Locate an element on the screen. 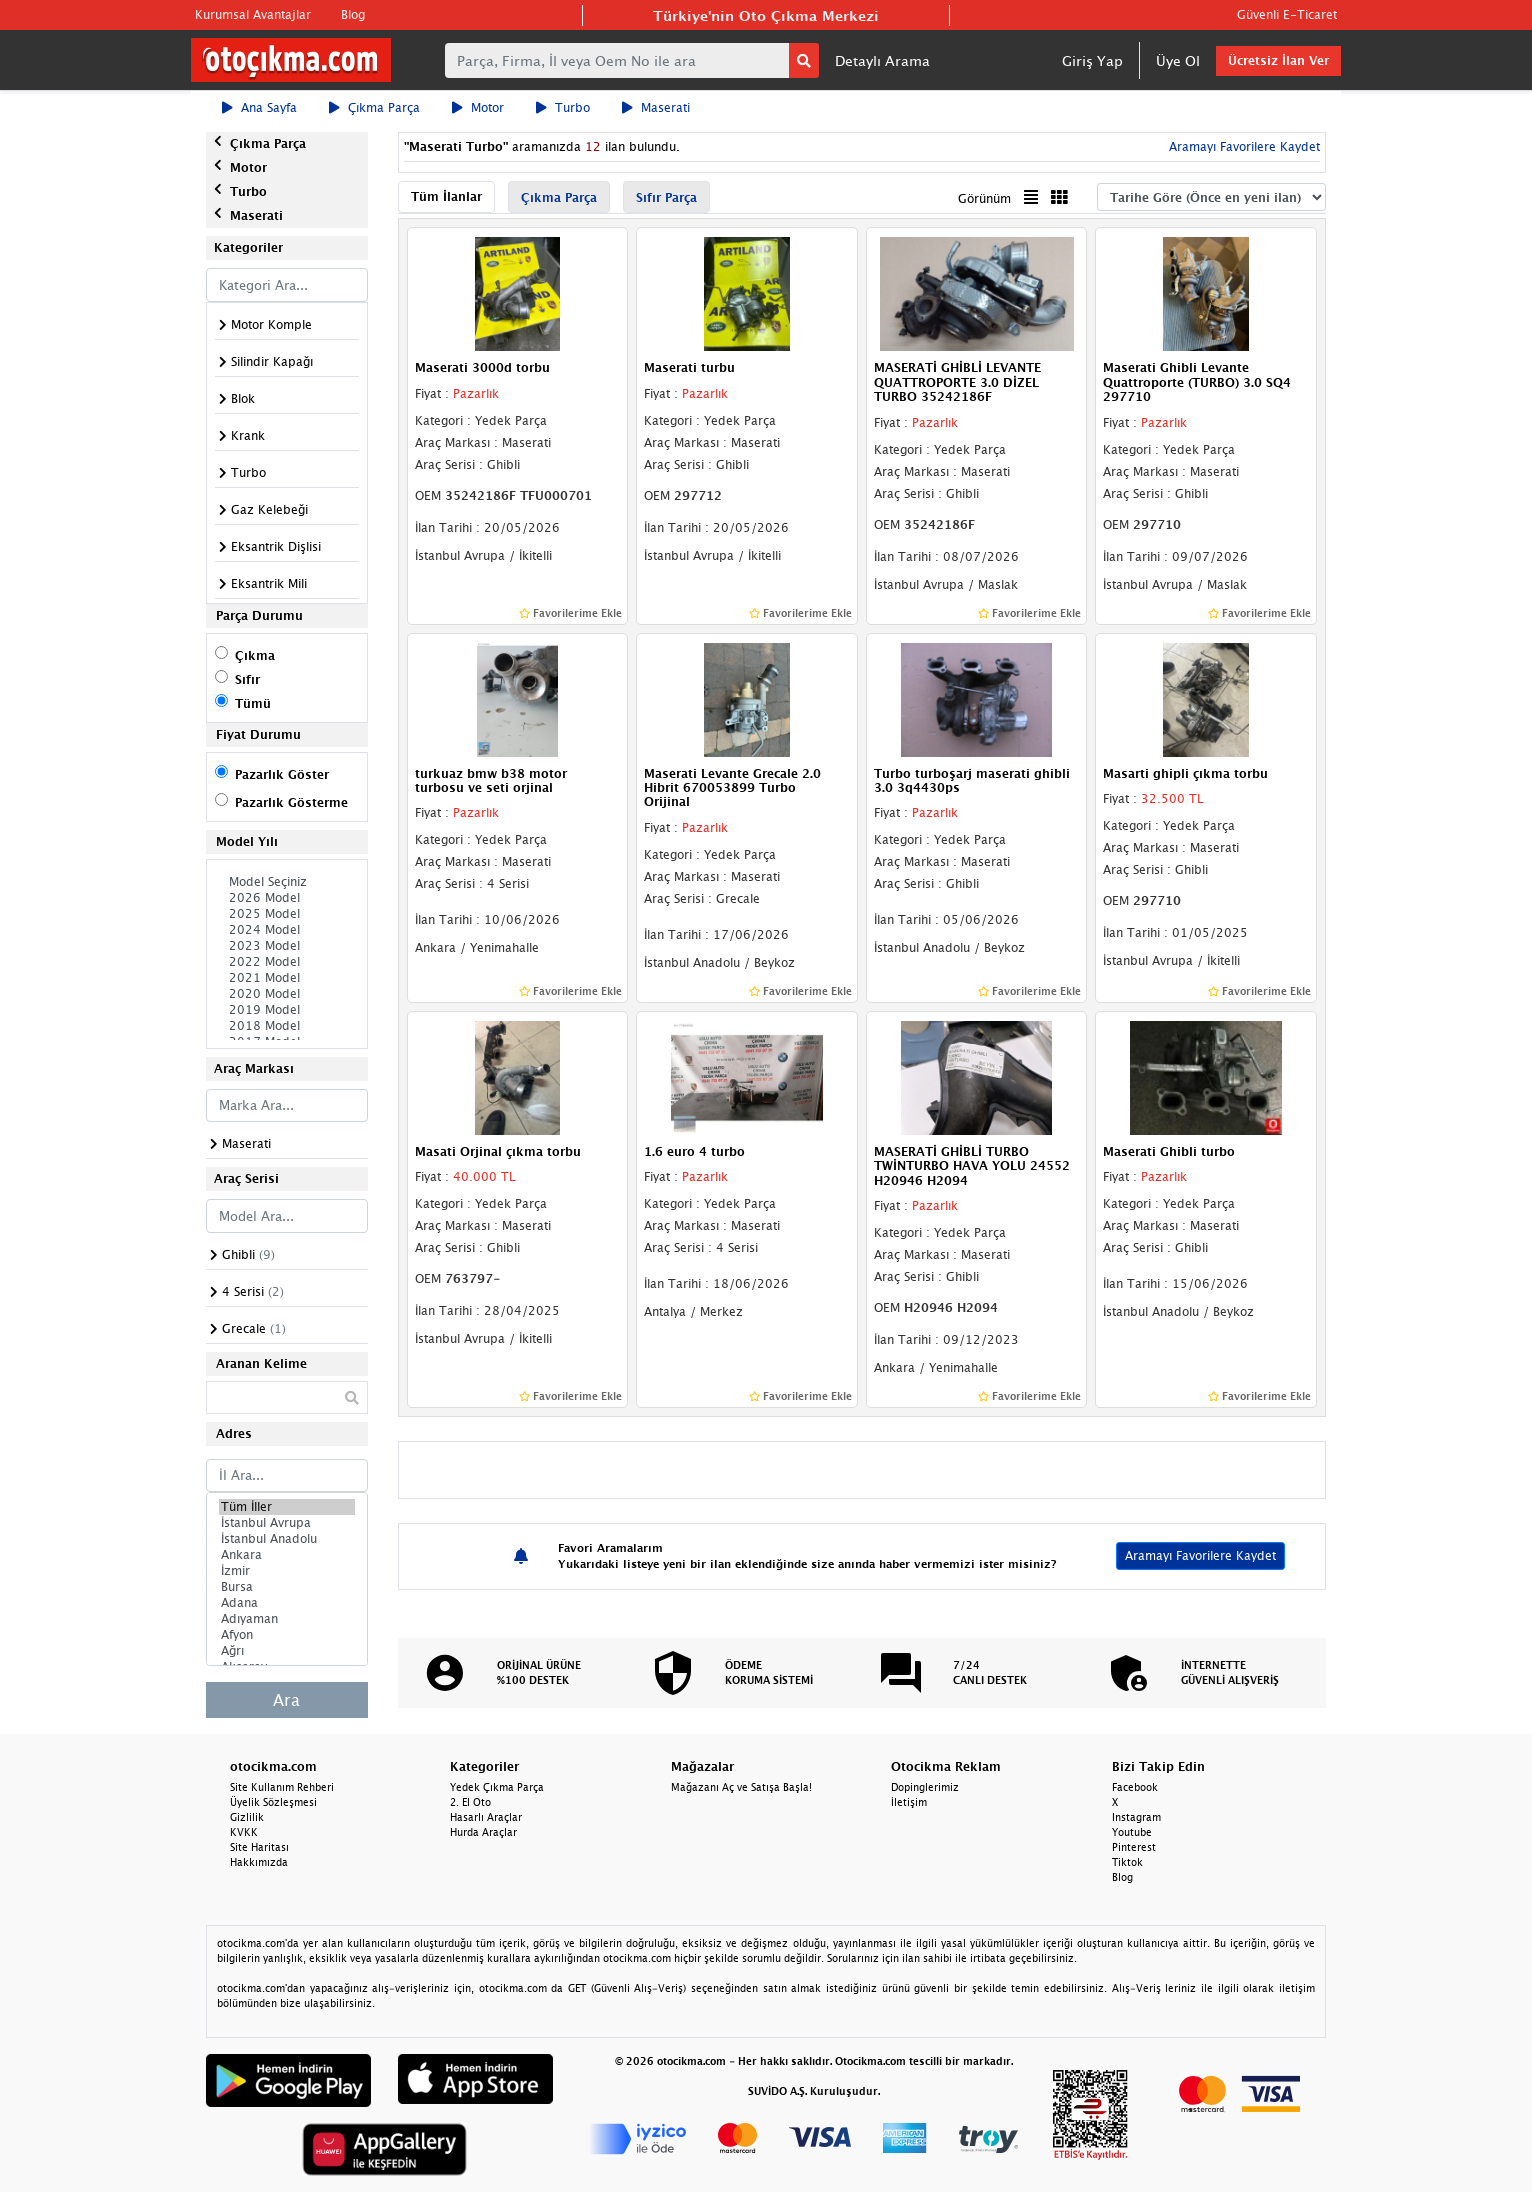 This screenshot has height=2192, width=1532. 2. El Oto is located at coordinates (470, 1802).